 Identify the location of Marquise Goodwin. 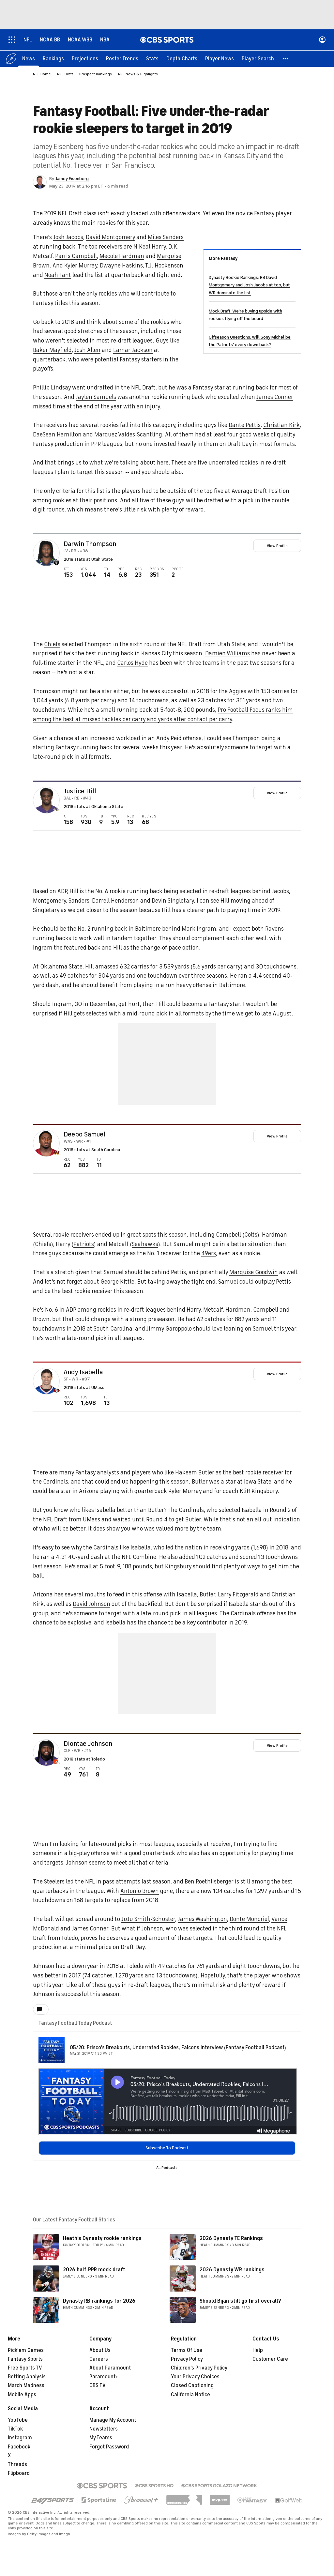
(253, 1272).